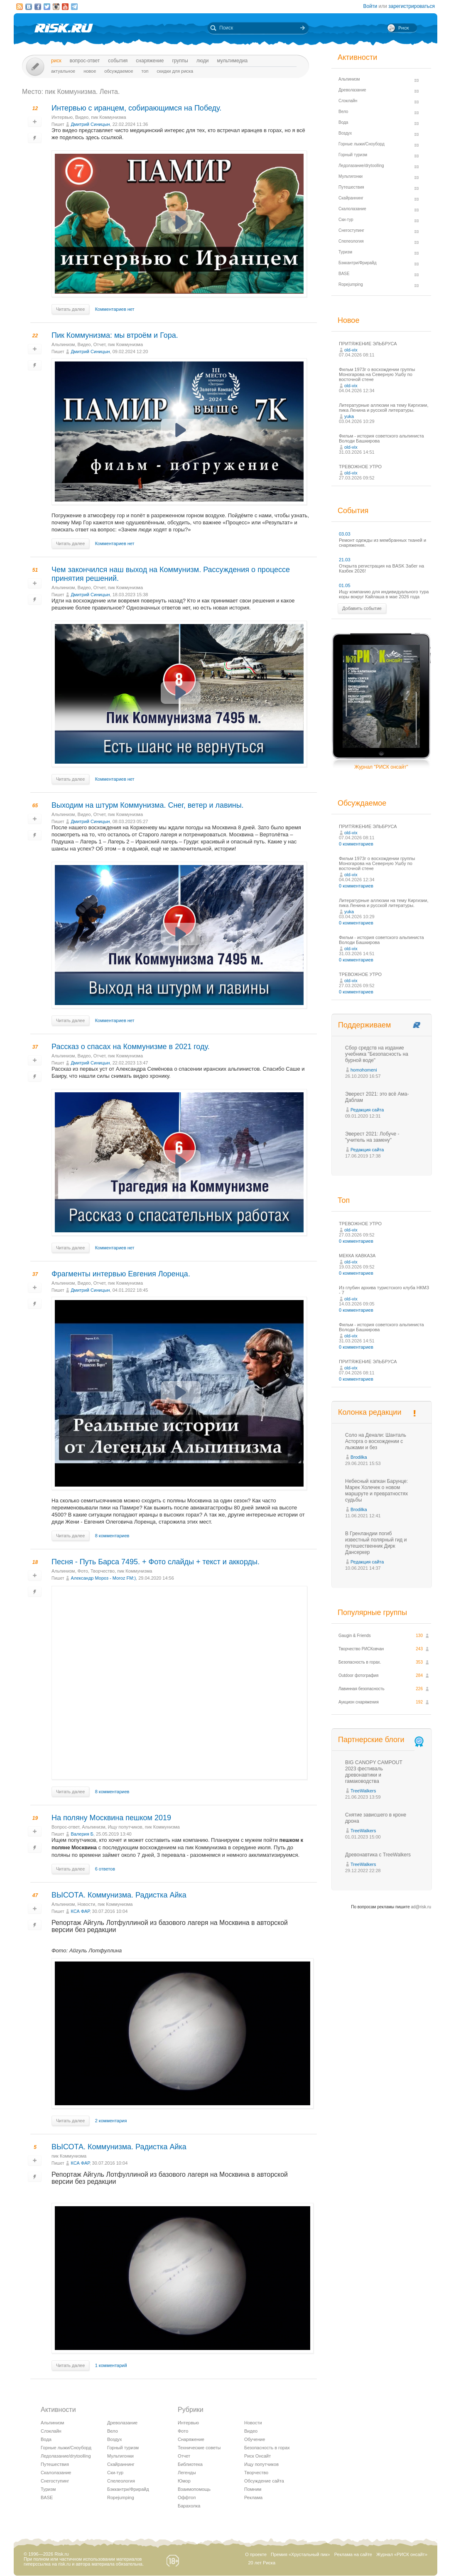  I want to click on Творчество РИСКовчан, so click(361, 1649).